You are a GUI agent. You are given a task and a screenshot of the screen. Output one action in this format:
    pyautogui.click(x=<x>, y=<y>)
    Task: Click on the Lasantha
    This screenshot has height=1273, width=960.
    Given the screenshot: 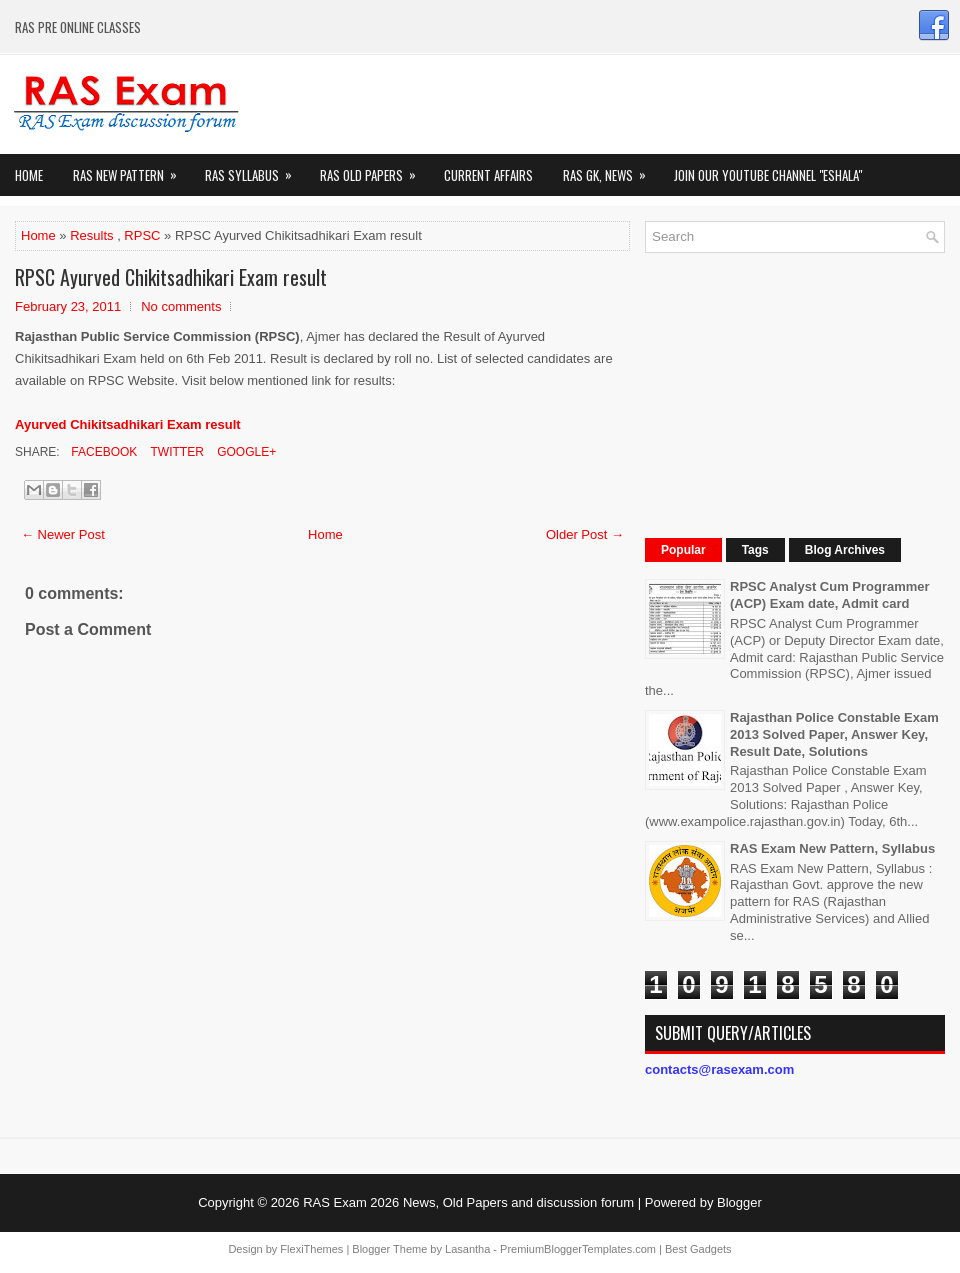 What is the action you would take?
    pyautogui.click(x=467, y=1249)
    